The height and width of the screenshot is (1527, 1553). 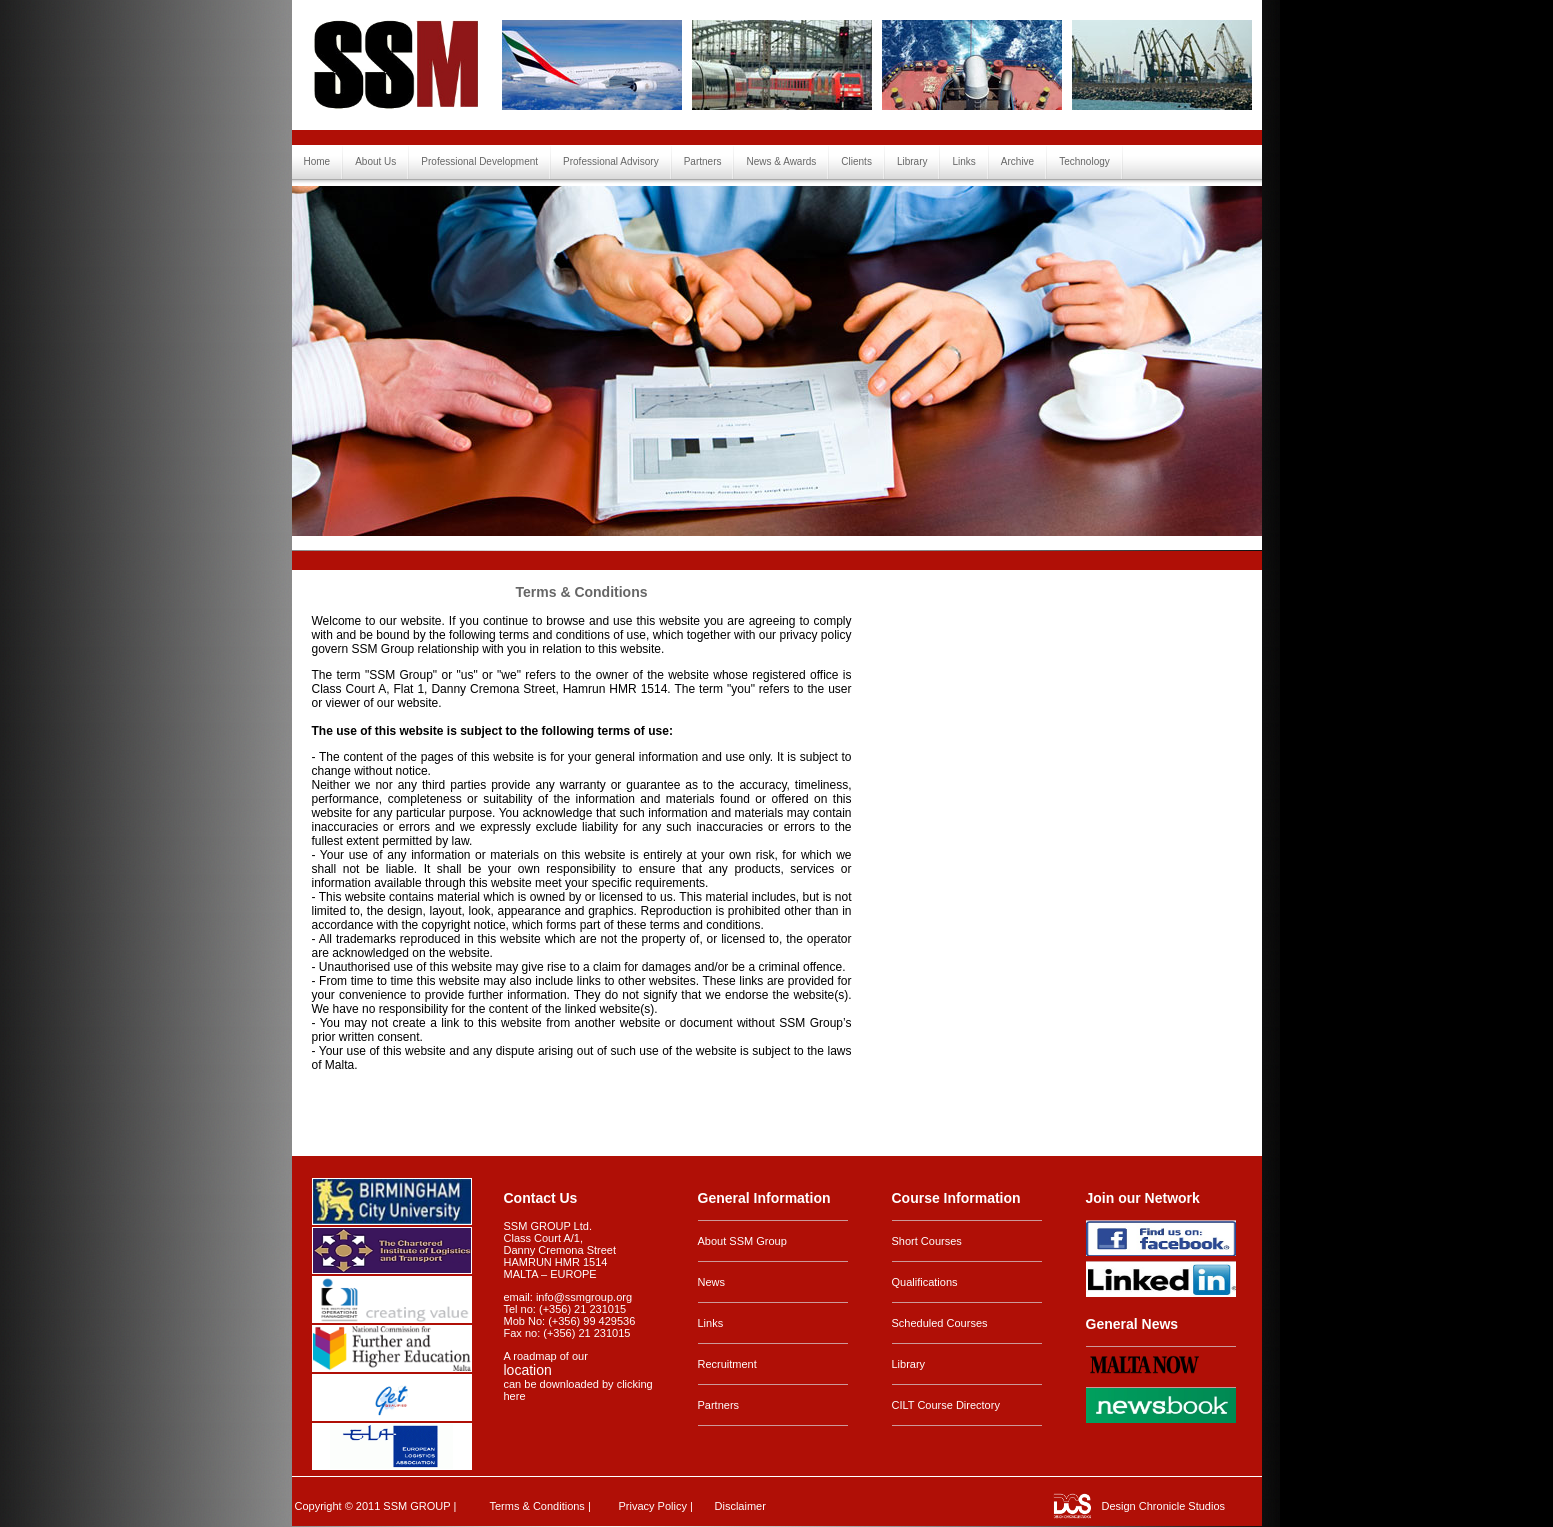 I want to click on Links, so click(x=963, y=161).